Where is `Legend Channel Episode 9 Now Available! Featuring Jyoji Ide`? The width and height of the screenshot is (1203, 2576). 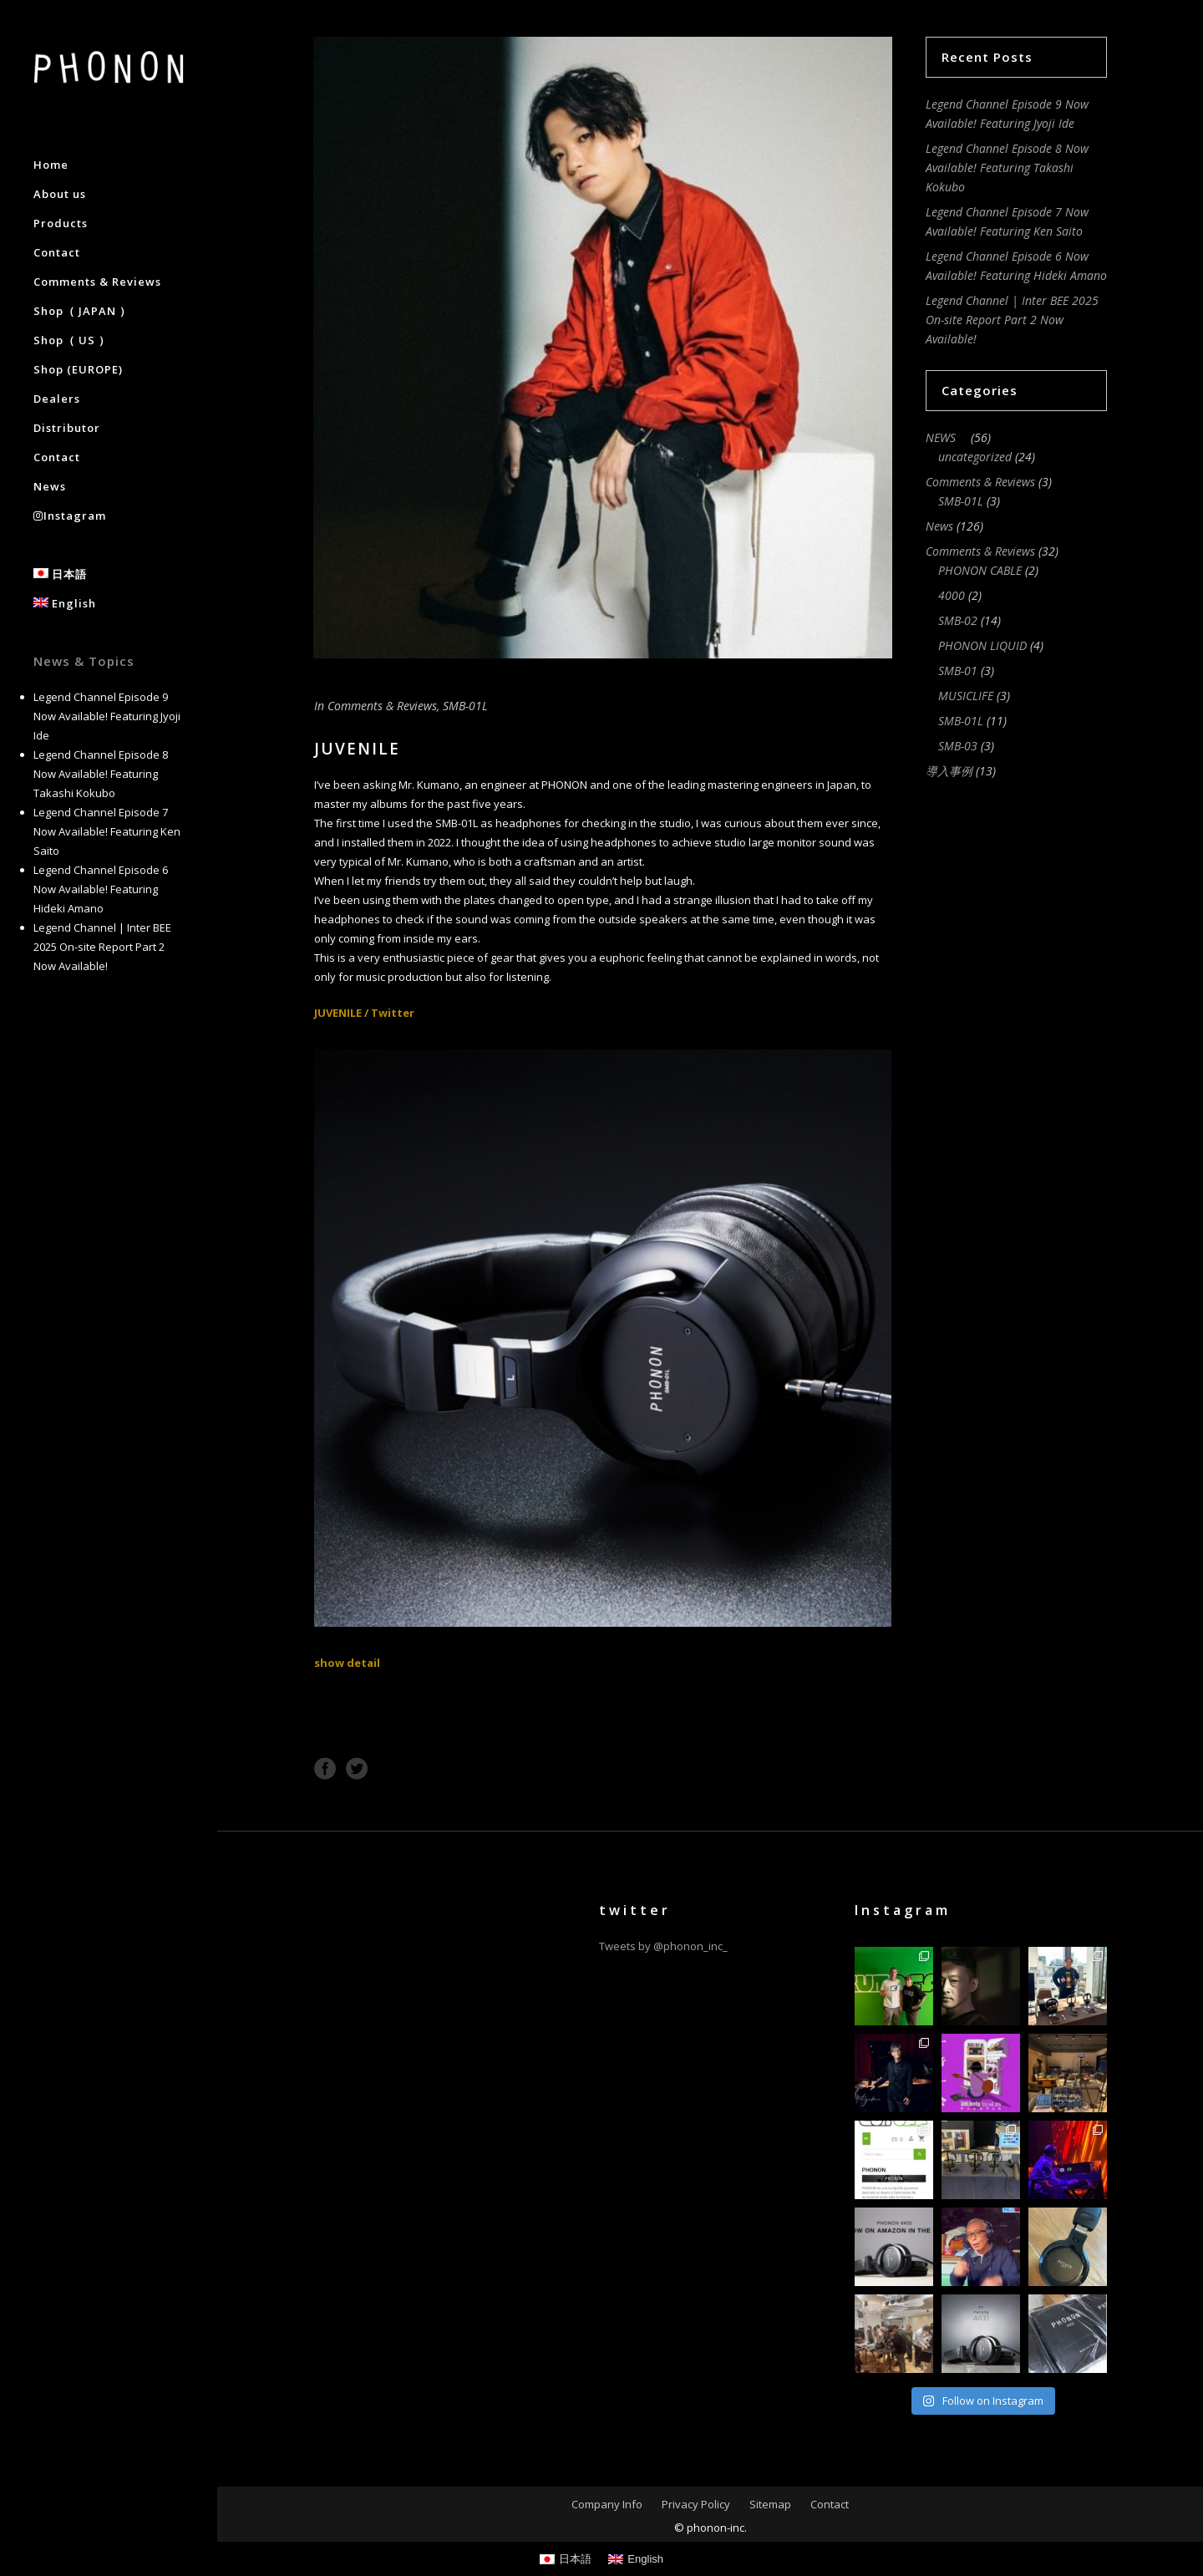 Legend Channel Episode 9 Now Available! Featuring Jyoji Ide is located at coordinates (106, 716).